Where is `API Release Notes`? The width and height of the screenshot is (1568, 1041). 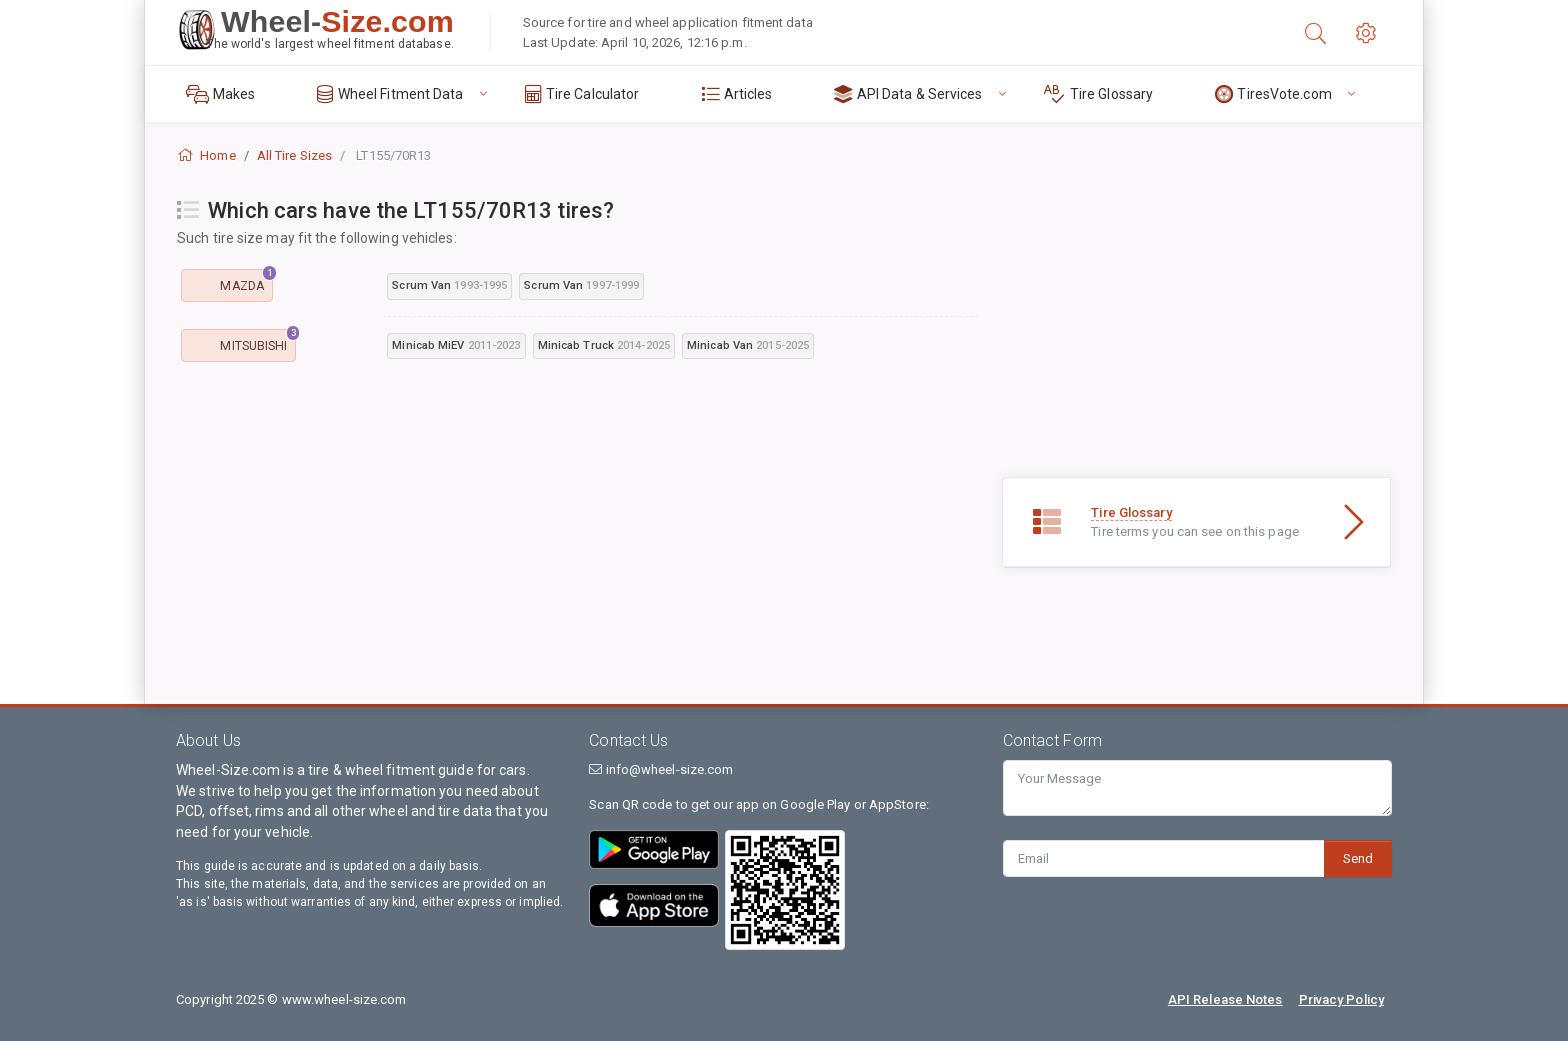 API Release Notes is located at coordinates (1225, 999).